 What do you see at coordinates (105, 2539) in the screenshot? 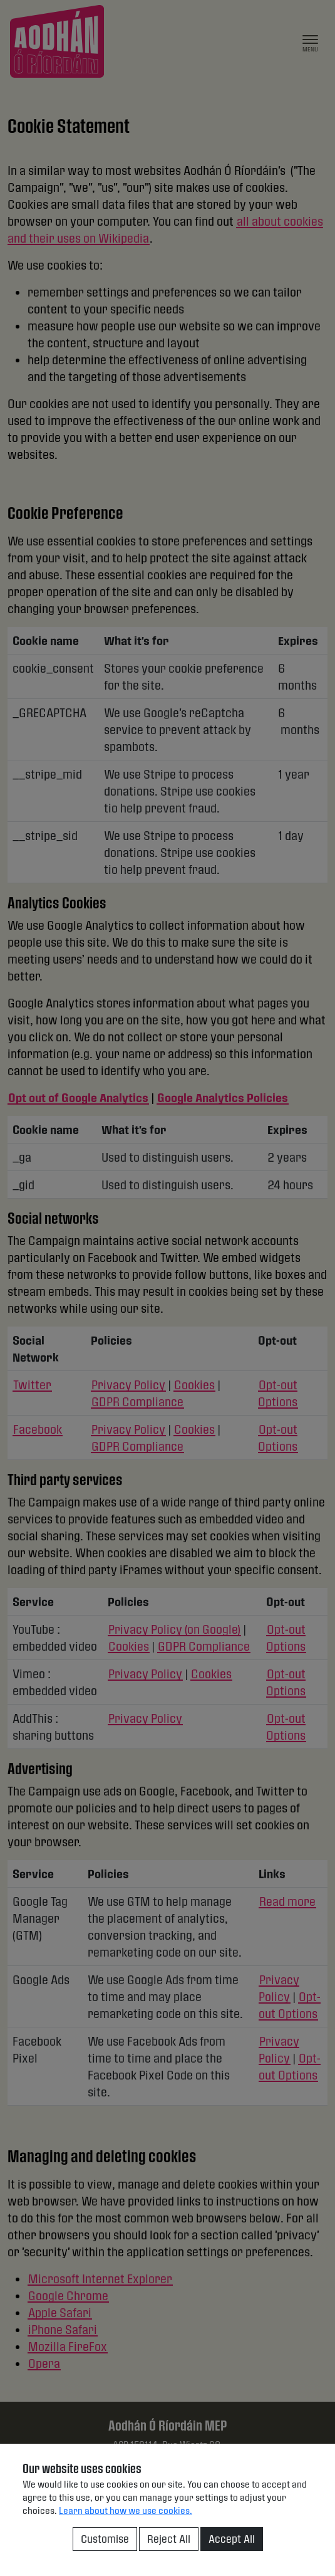
I see `Customise` at bounding box center [105, 2539].